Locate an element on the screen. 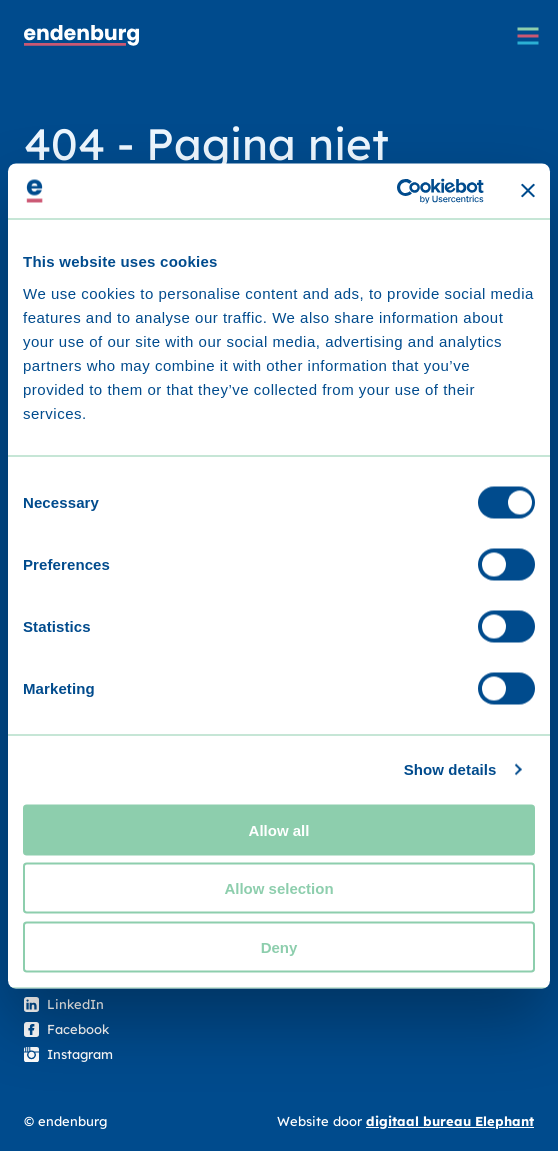  [Close banner] is located at coordinates (528, 191).